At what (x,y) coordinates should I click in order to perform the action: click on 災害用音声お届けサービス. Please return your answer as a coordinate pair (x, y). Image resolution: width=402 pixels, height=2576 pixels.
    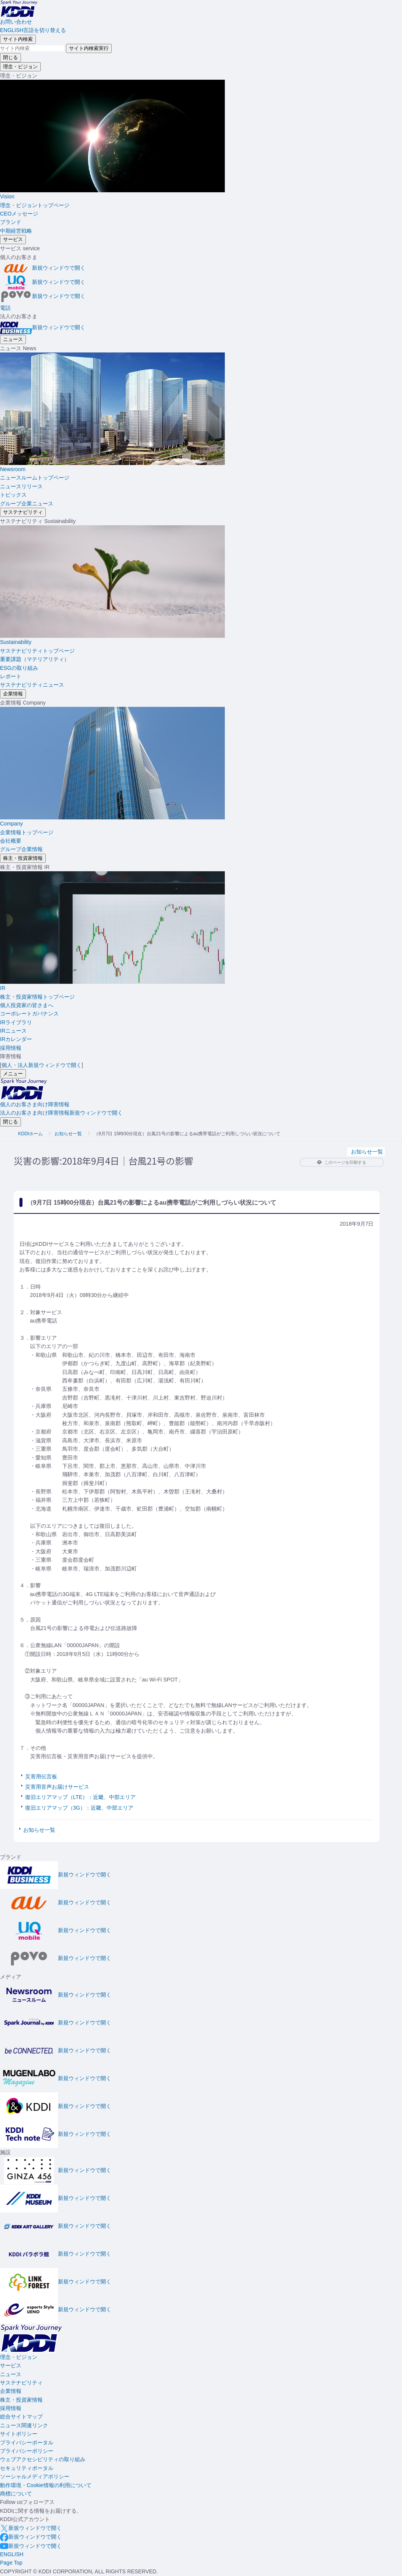
    Looking at the image, I should click on (57, 1787).